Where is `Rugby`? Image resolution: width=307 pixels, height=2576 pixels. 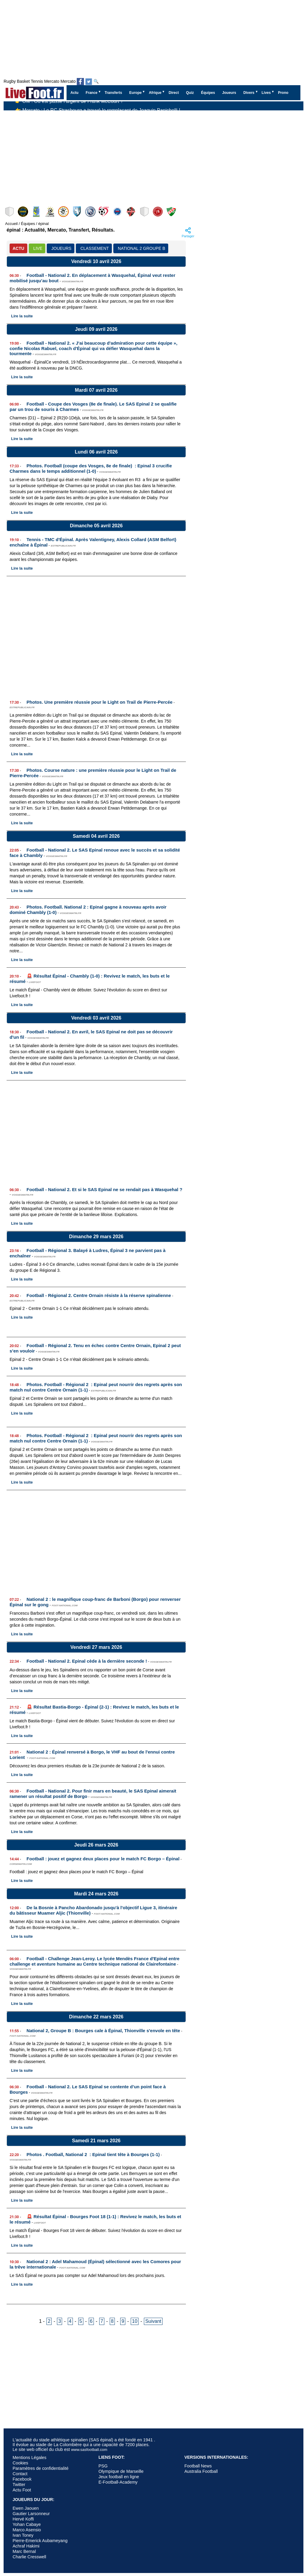
Rugby is located at coordinates (10, 81).